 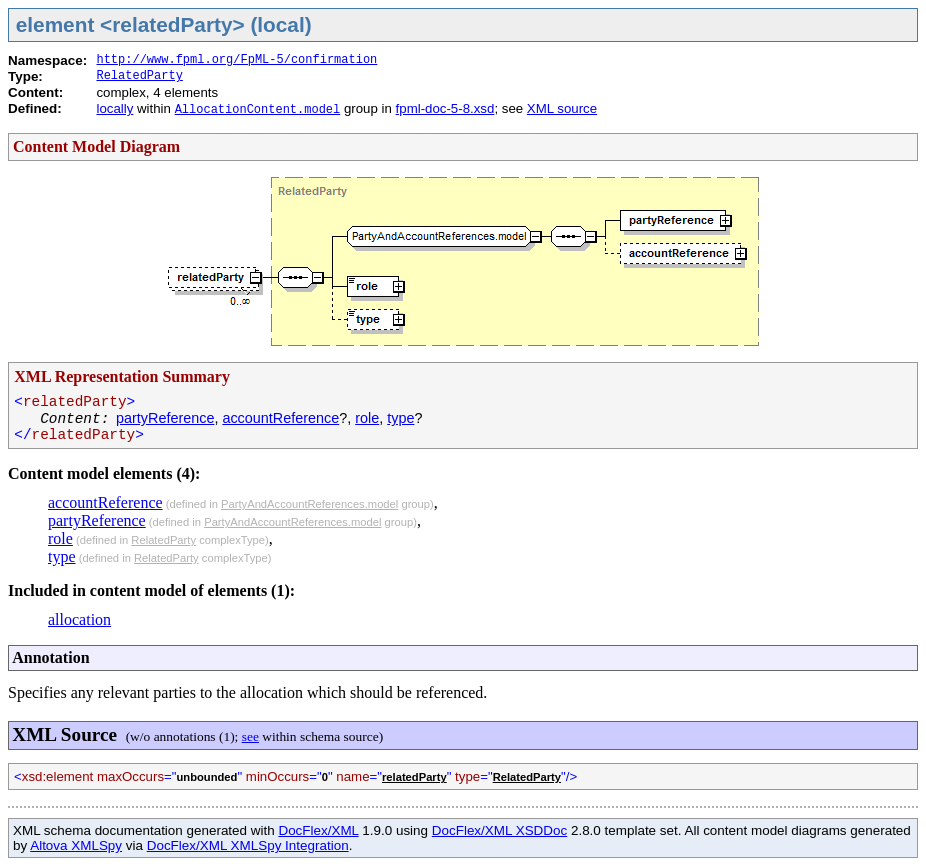 I want to click on accountReference, so click(x=280, y=418).